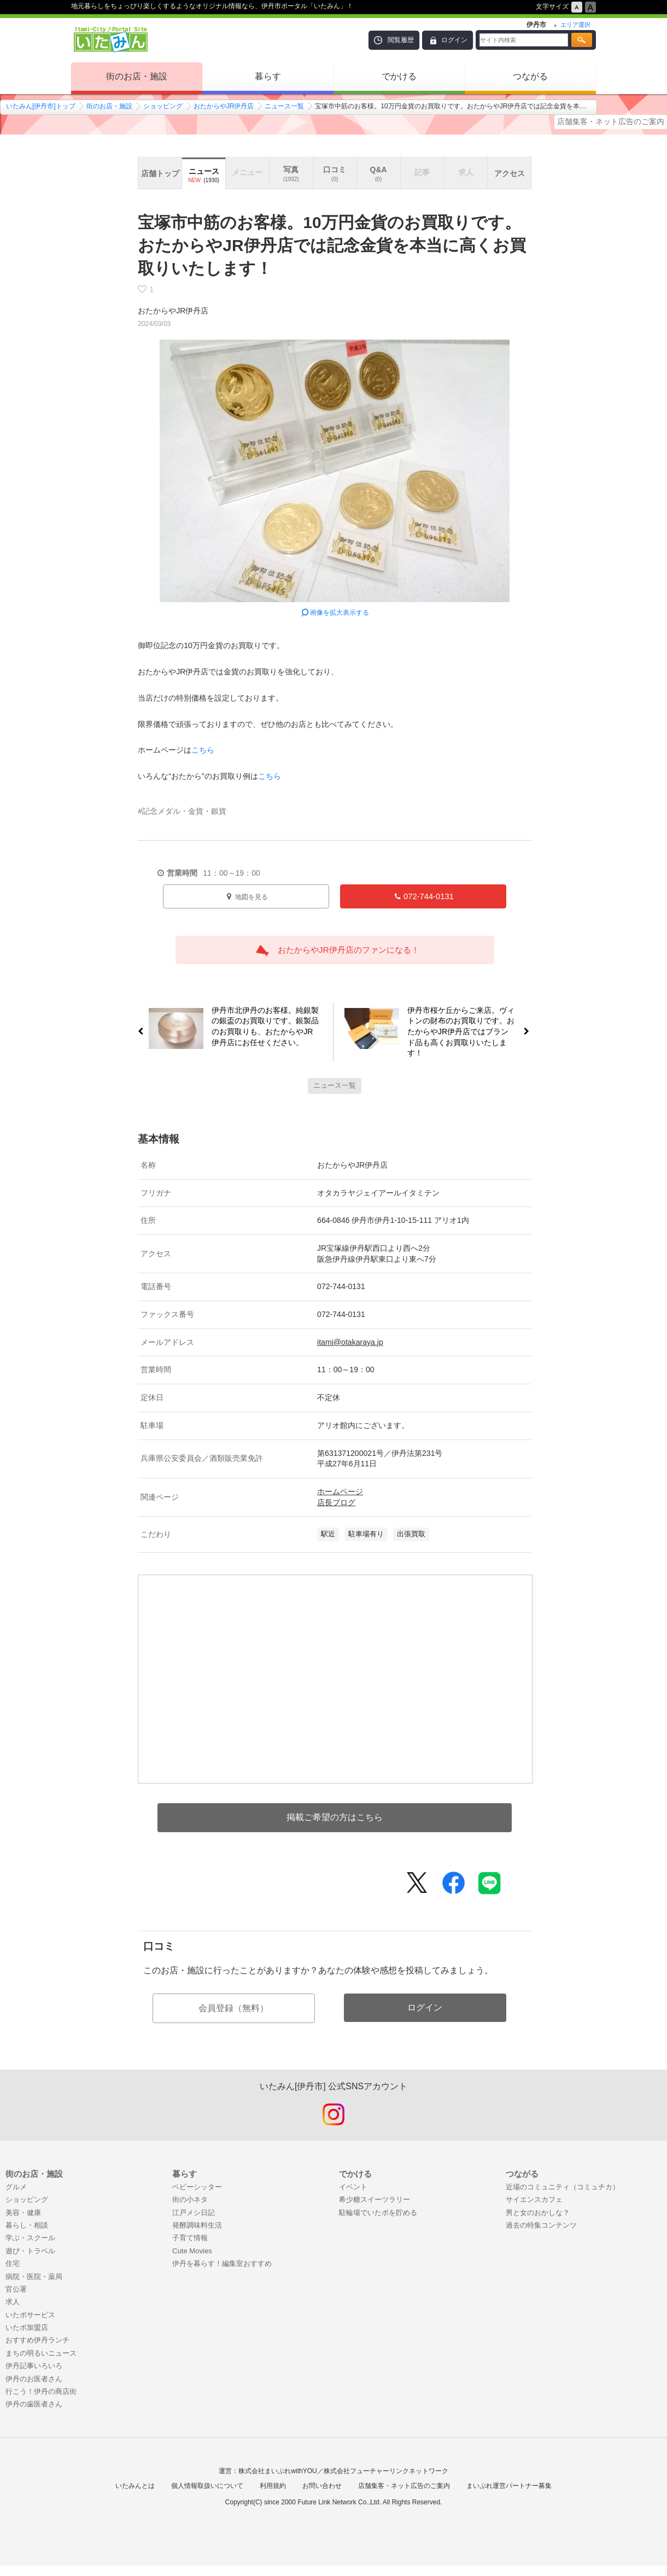 Image resolution: width=667 pixels, height=2576 pixels. What do you see at coordinates (23, 2212) in the screenshot?
I see `美容・健康` at bounding box center [23, 2212].